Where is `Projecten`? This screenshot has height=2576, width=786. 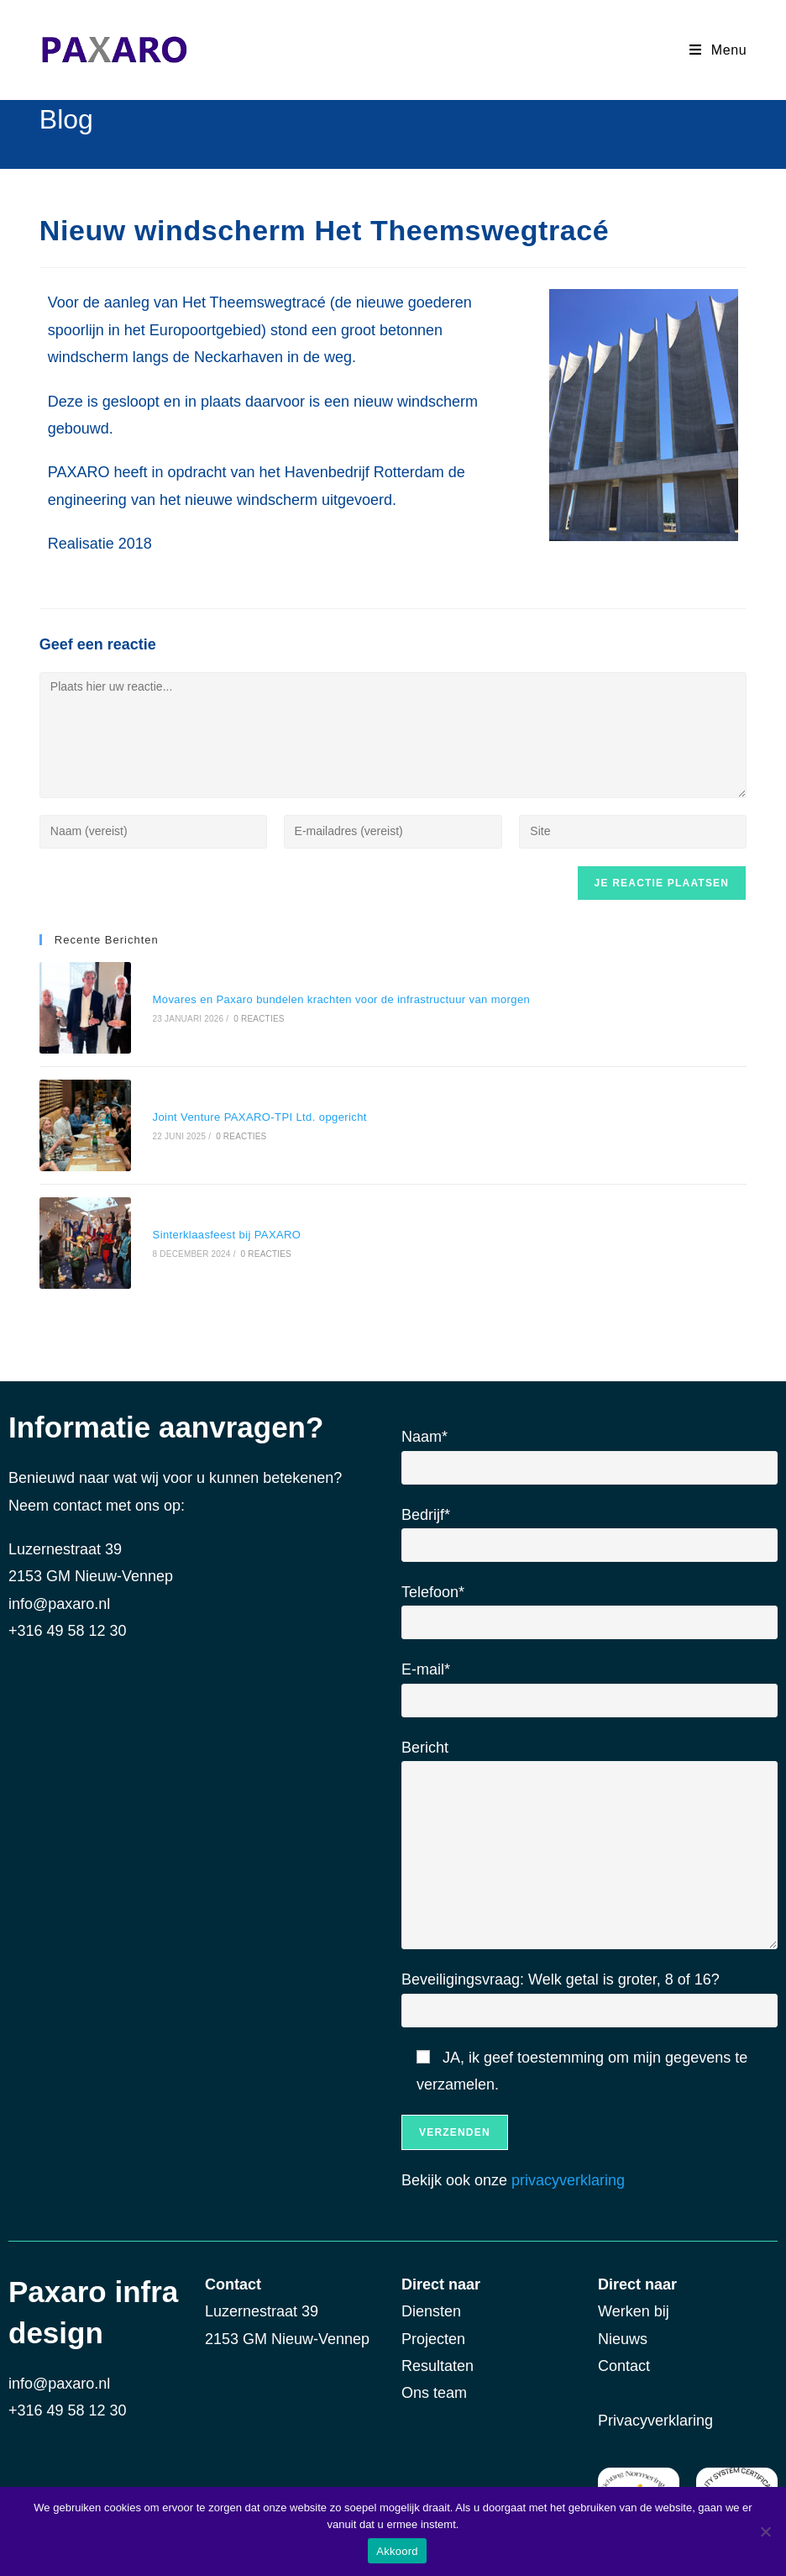
Projecten is located at coordinates (433, 2332).